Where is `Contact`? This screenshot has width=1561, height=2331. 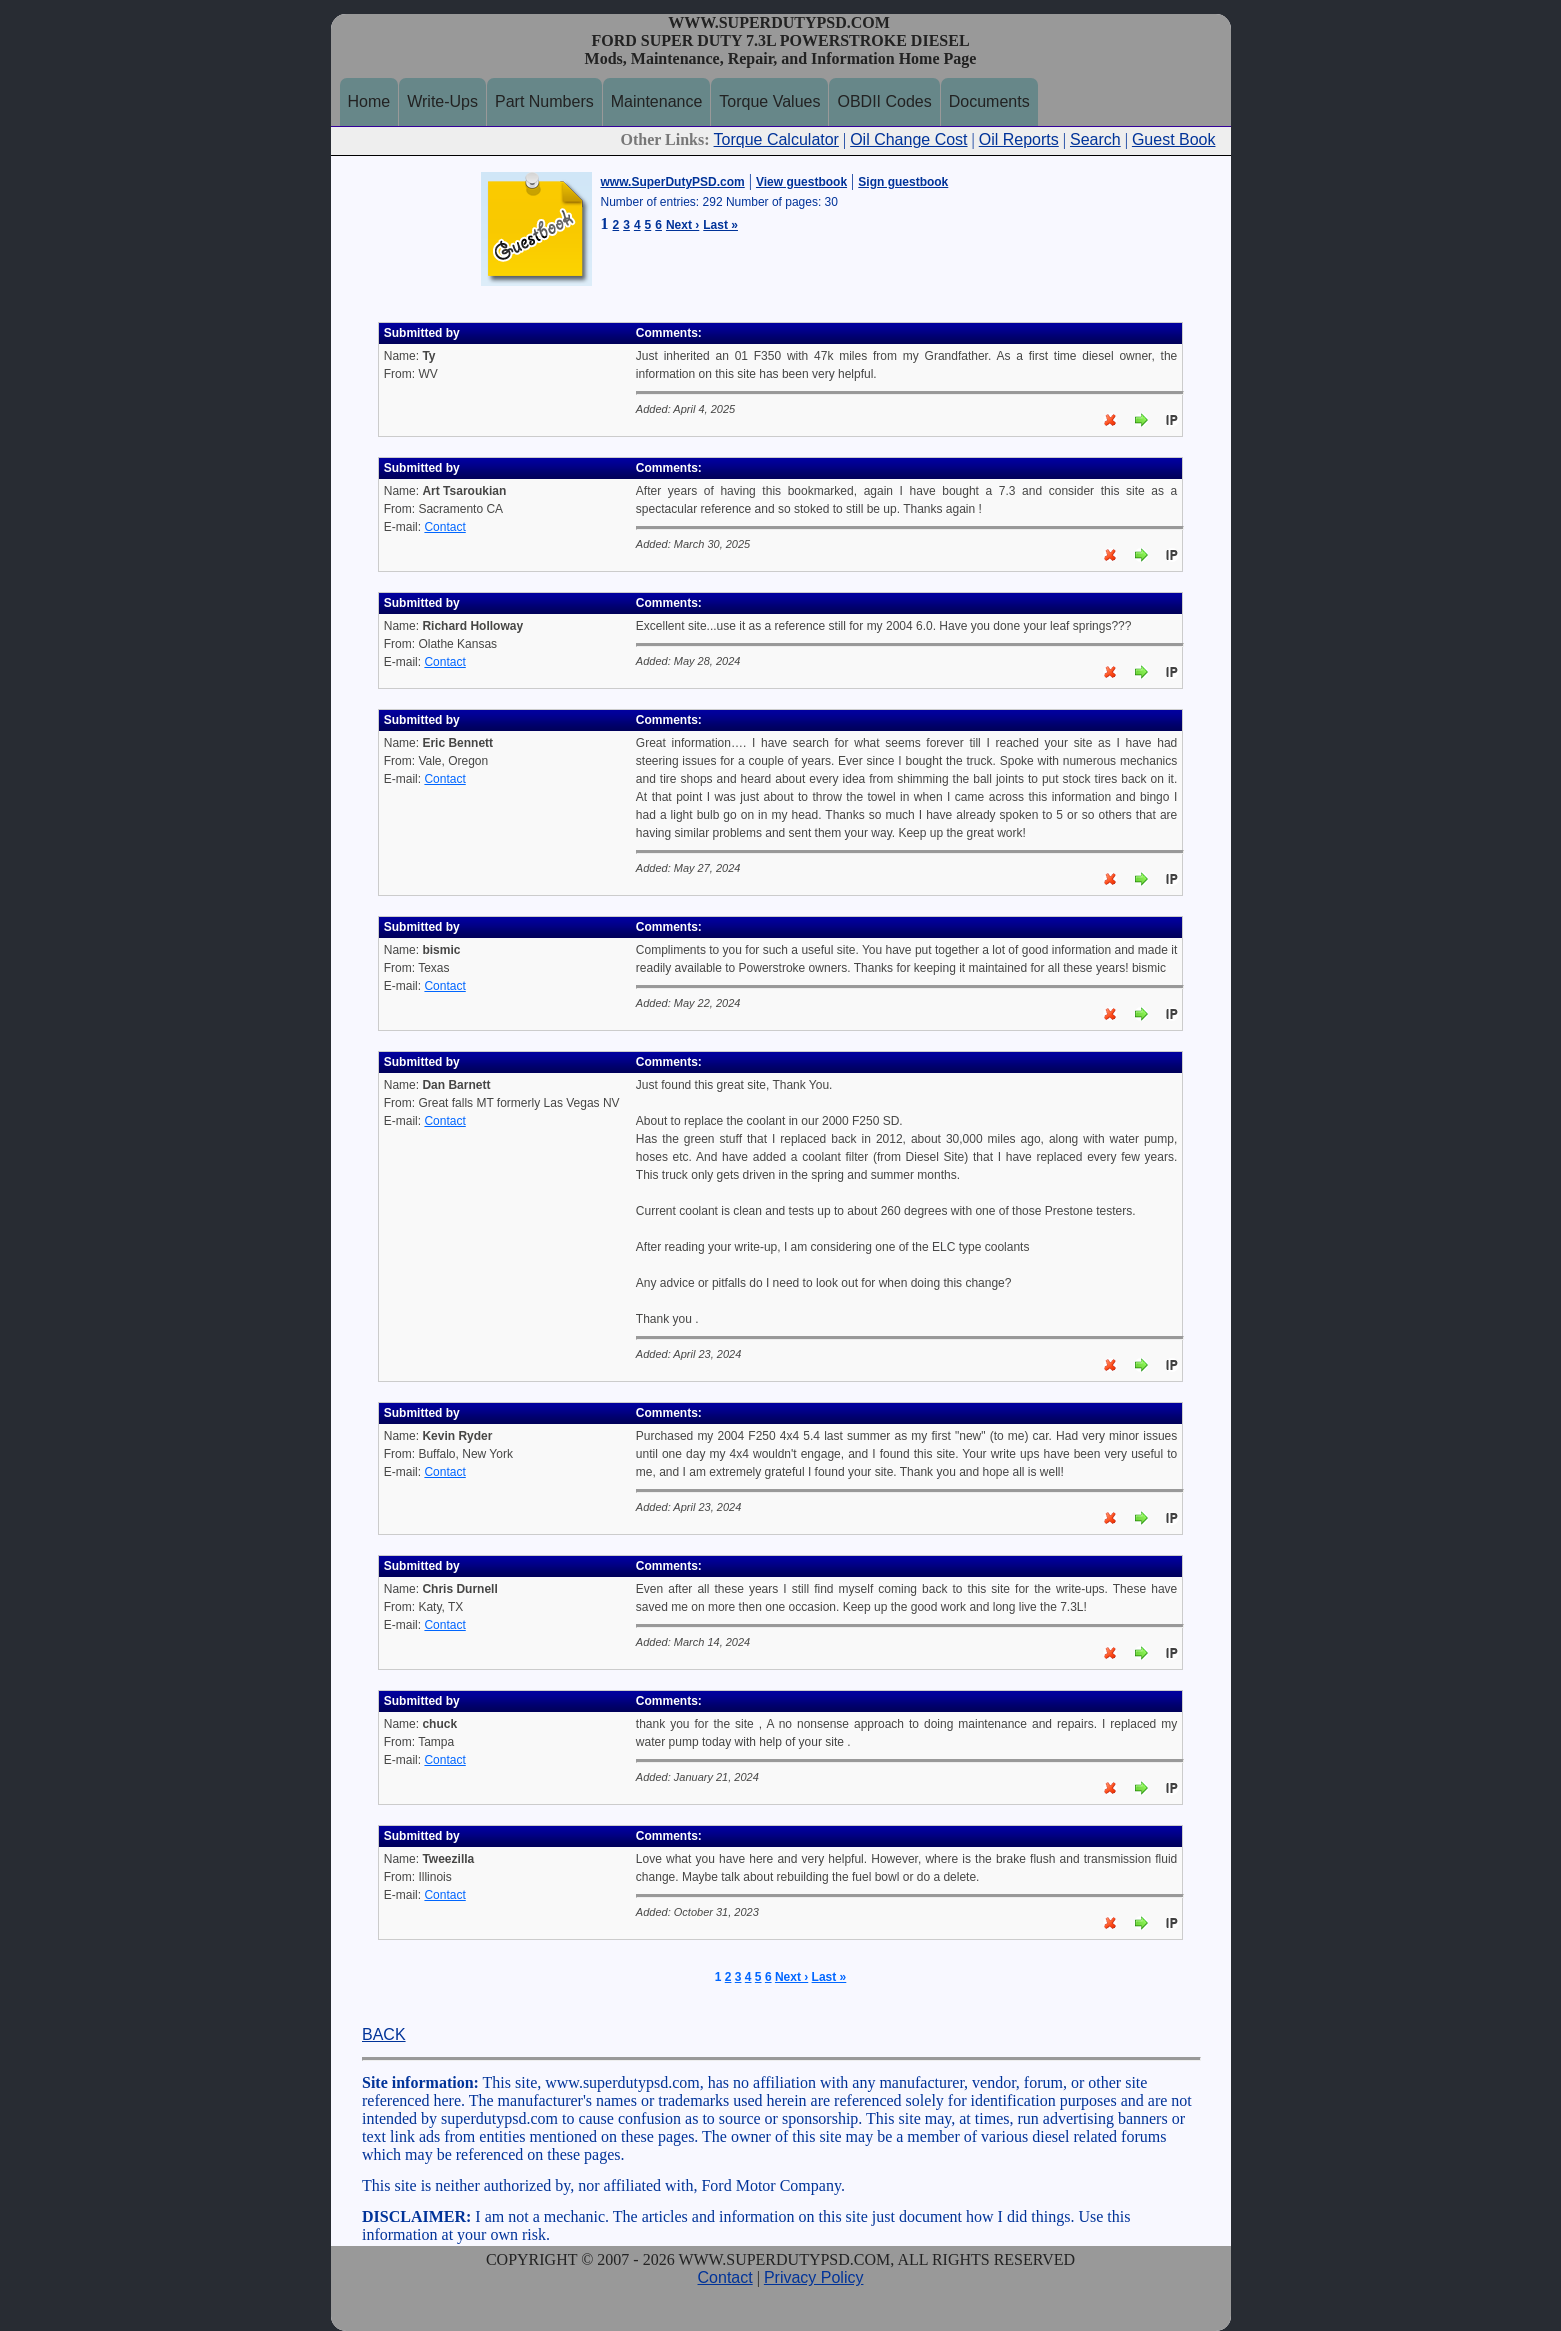 Contact is located at coordinates (444, 527).